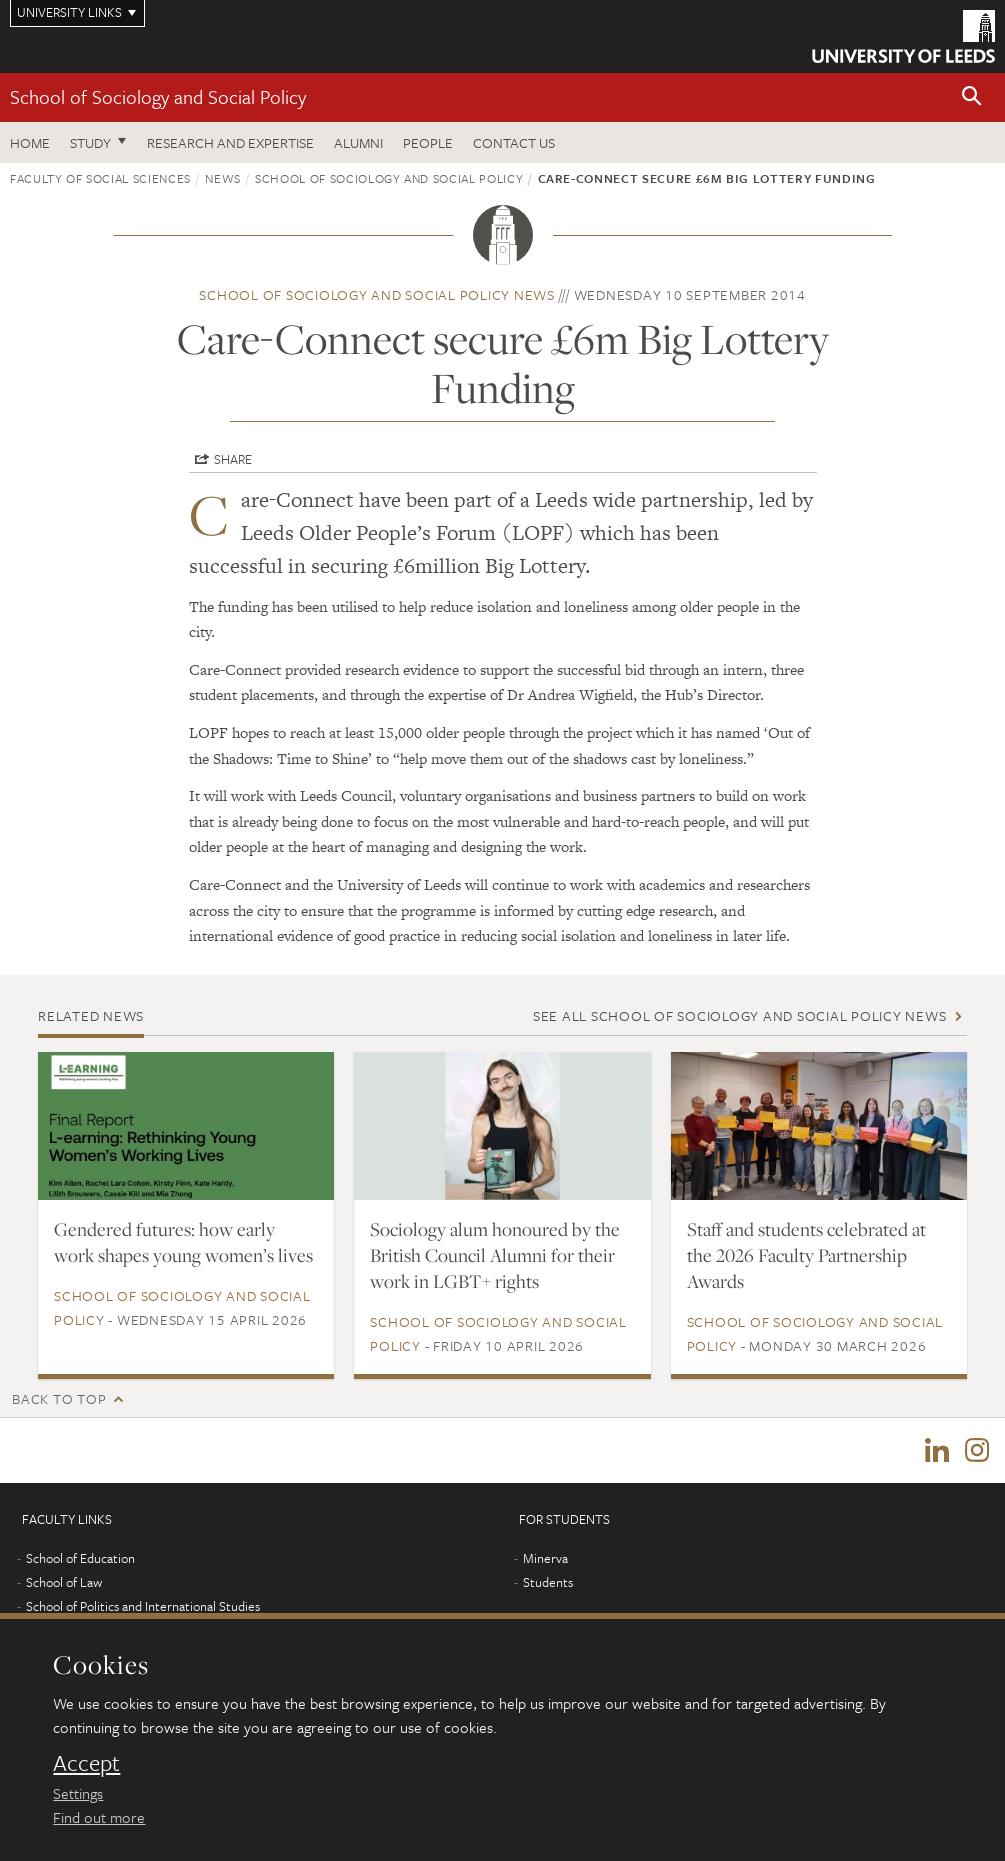 The width and height of the screenshot is (1005, 1861). I want to click on Find out more [learn more about cookies], so click(99, 1817).